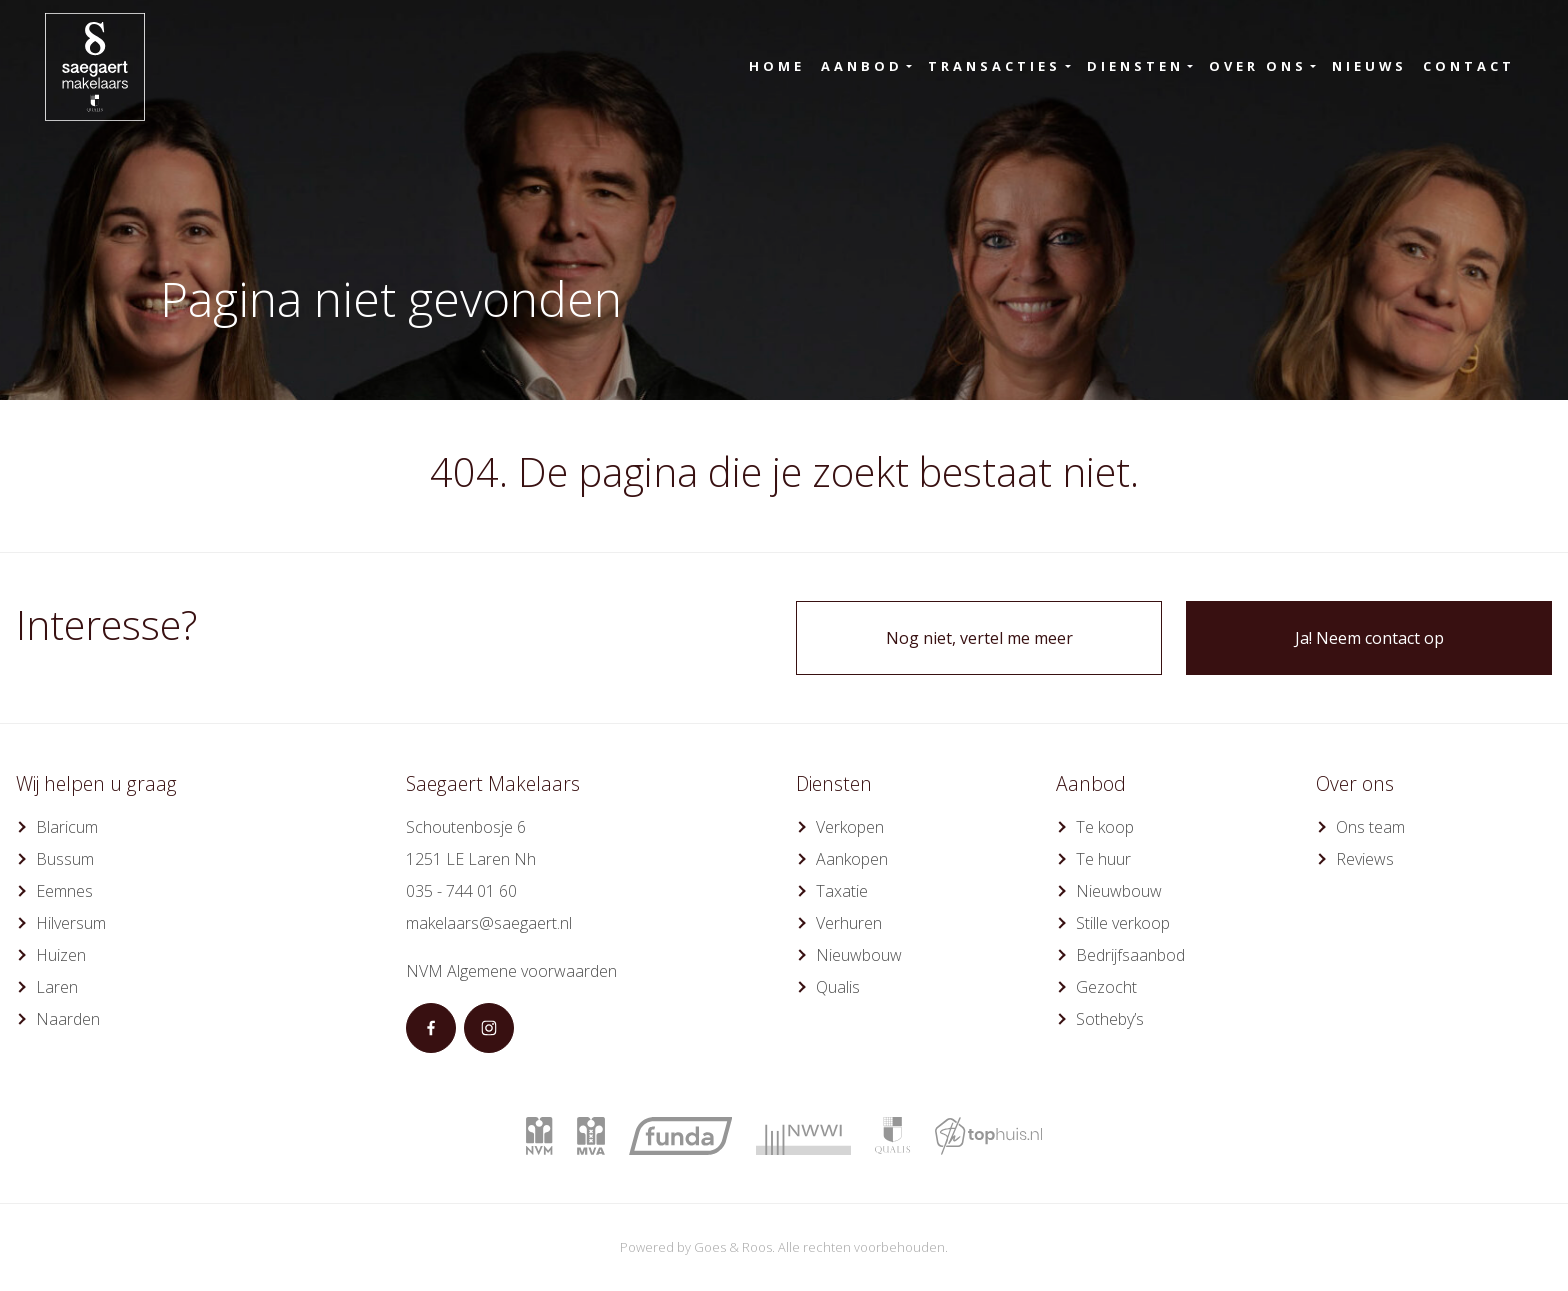 This screenshot has height=1291, width=1568. Describe the element at coordinates (1103, 859) in the screenshot. I see `Te huur` at that location.